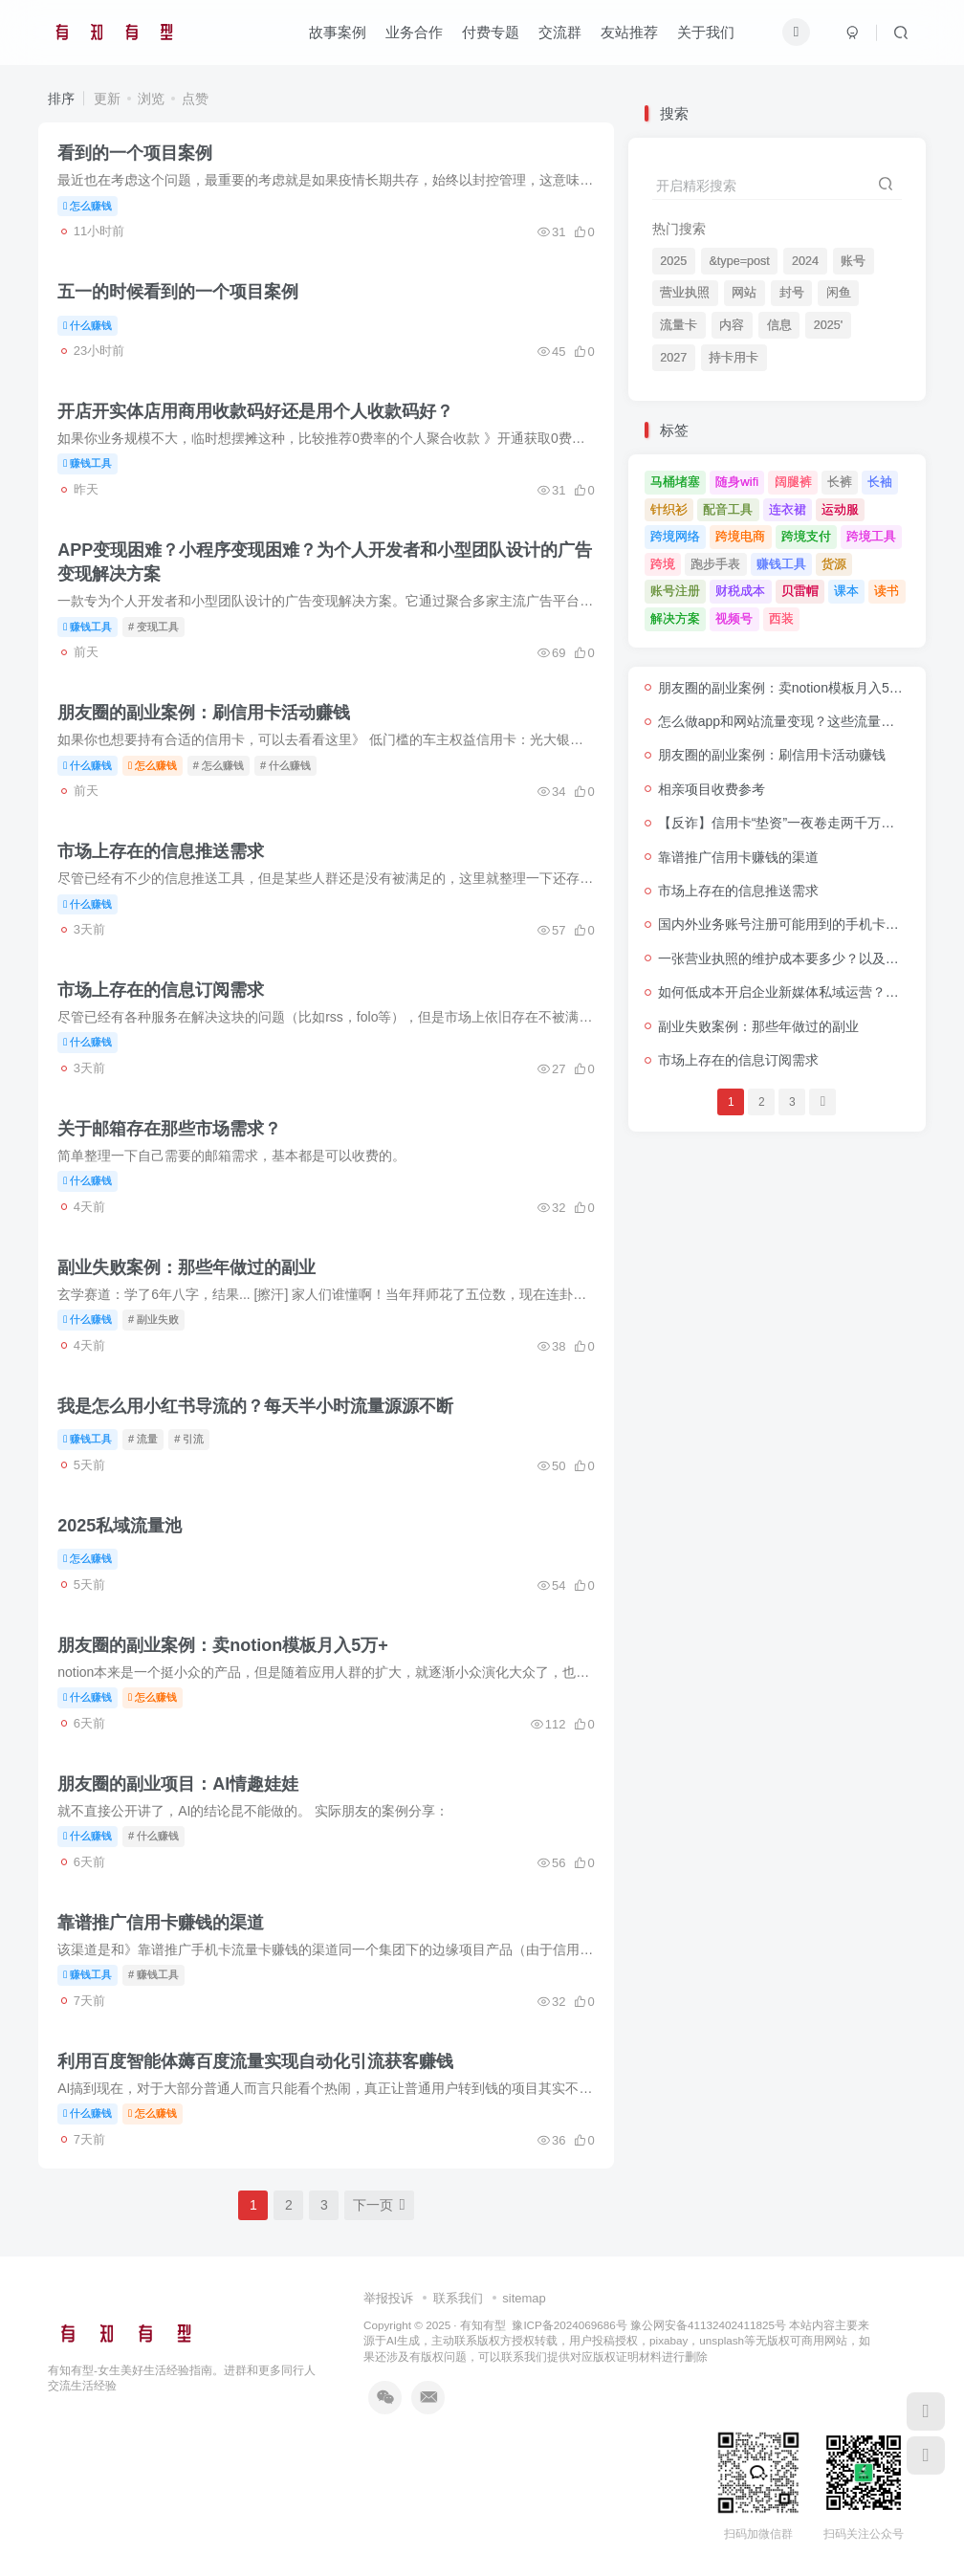 This screenshot has width=964, height=2576. I want to click on 赚钱工具, so click(87, 463).